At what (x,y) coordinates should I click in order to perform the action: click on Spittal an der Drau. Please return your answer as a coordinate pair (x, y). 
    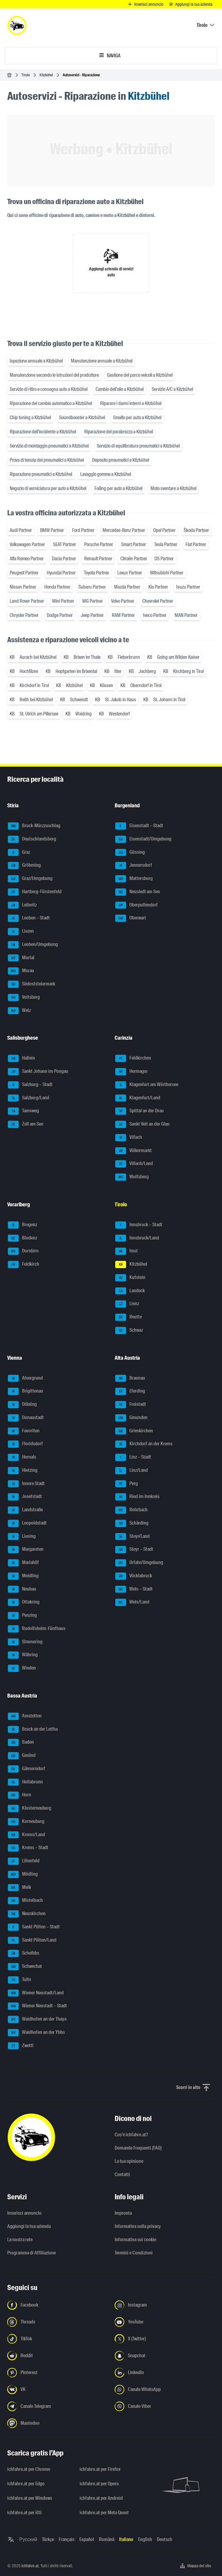
    Looking at the image, I should click on (139, 1111).